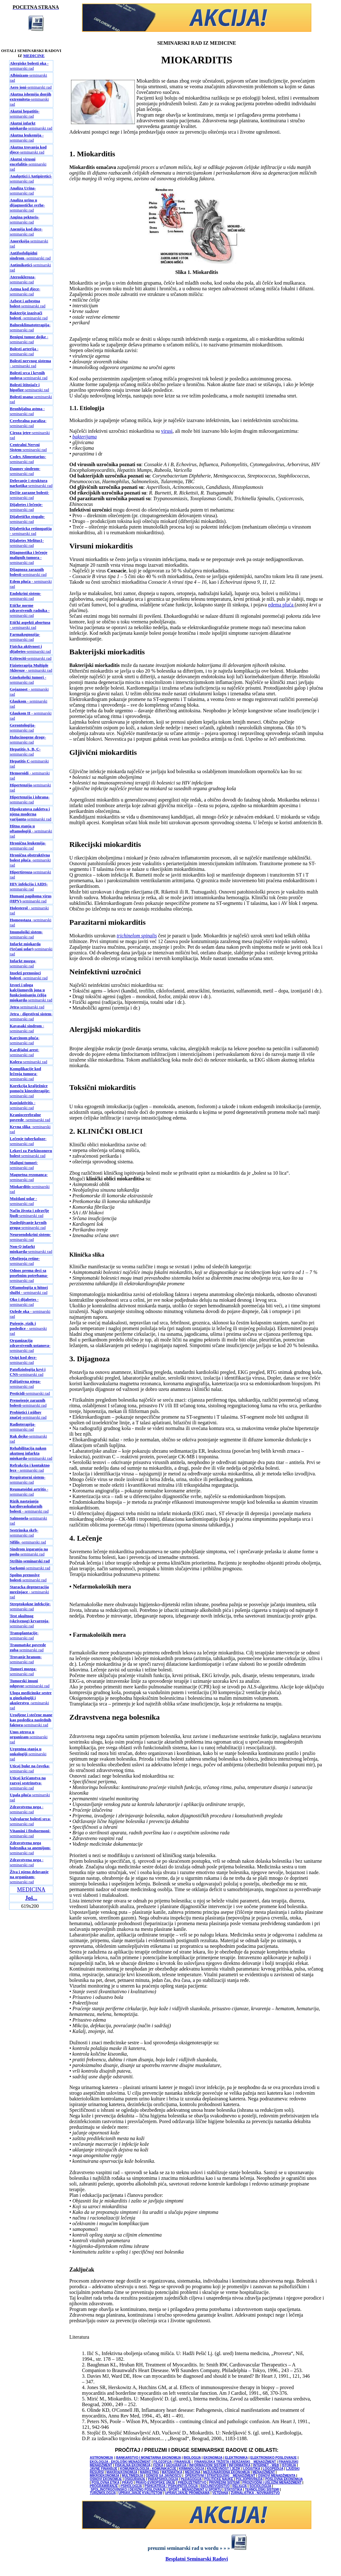 Image resolution: width=341 pixels, height=2576 pixels. Describe the element at coordinates (235, 2461) in the screenshot. I see `FINANSIJSKA TRŽIŠTA I BERZANSKI MENADŽMENT` at that location.